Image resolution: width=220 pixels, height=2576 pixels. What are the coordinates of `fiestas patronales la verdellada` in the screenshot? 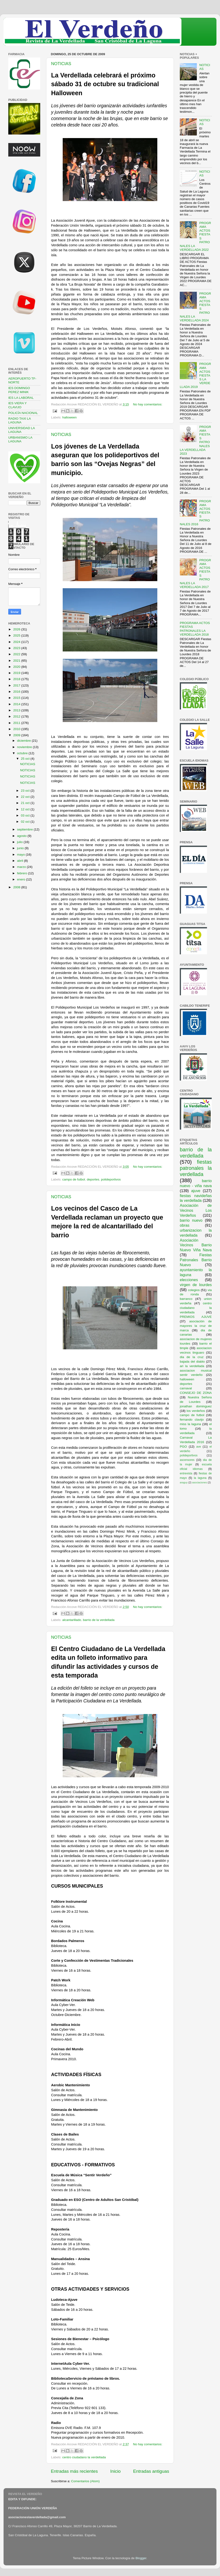 It's located at (196, 1168).